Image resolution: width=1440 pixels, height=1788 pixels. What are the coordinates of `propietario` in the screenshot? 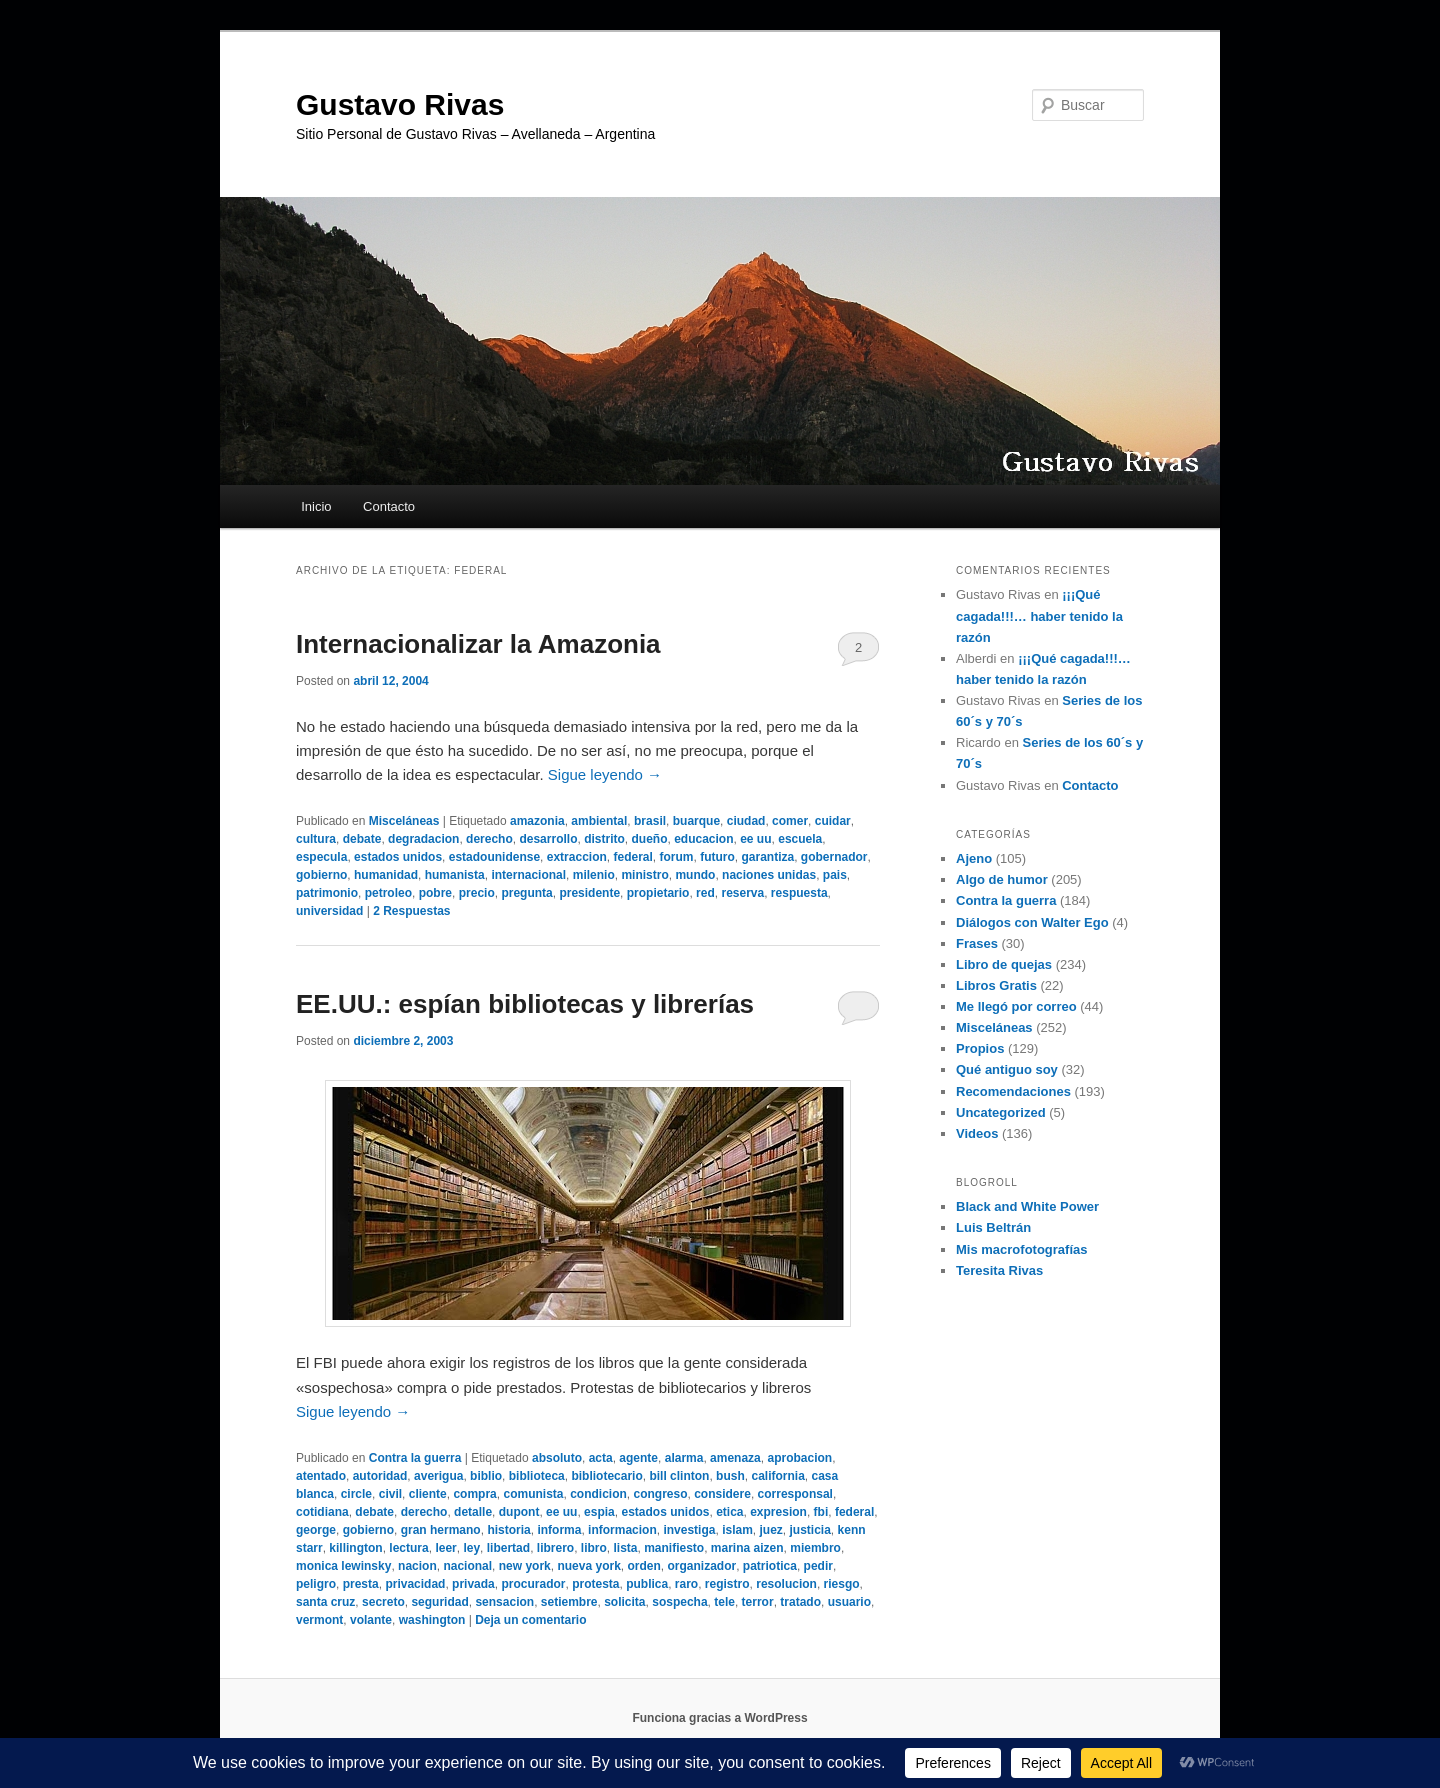 It's located at (658, 893).